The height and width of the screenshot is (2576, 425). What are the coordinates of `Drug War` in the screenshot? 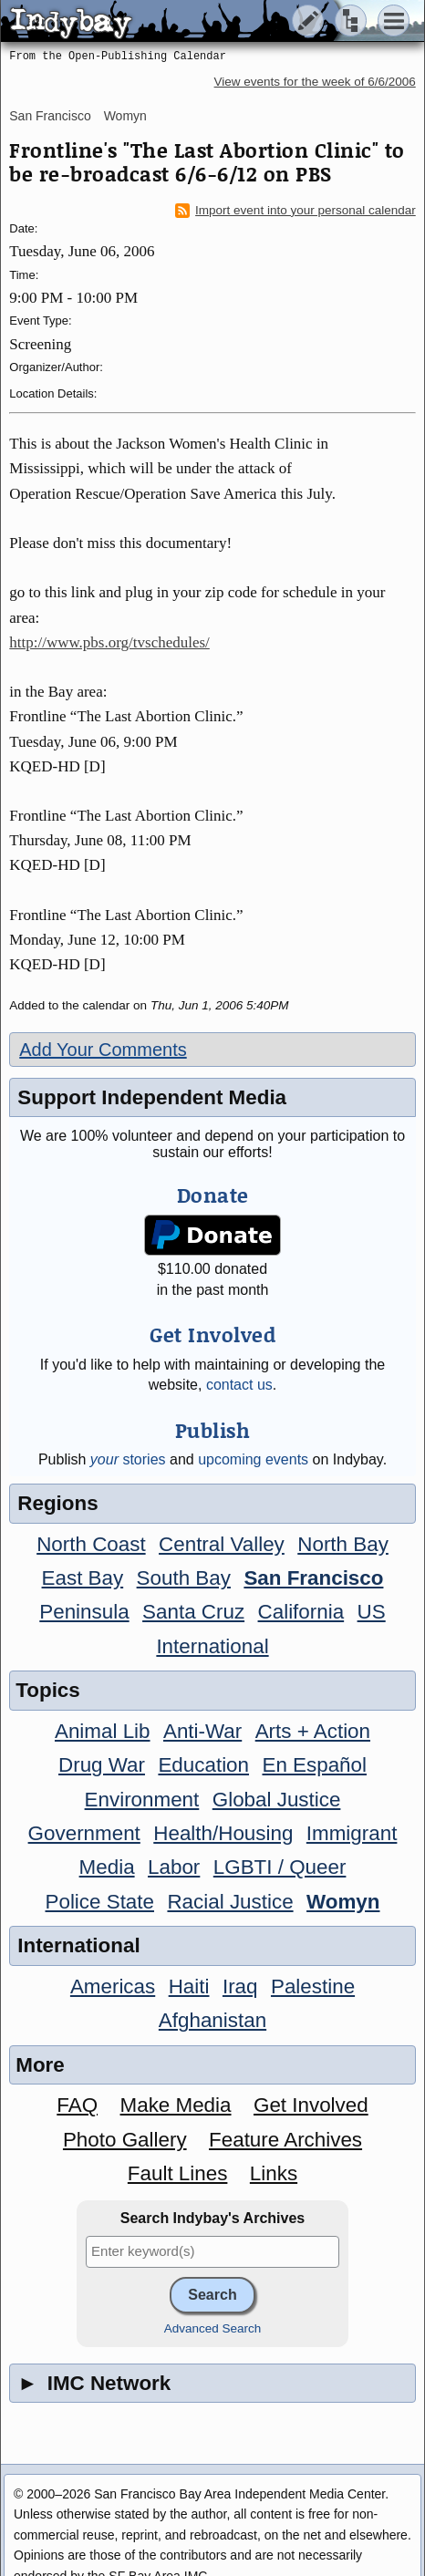 It's located at (101, 1765).